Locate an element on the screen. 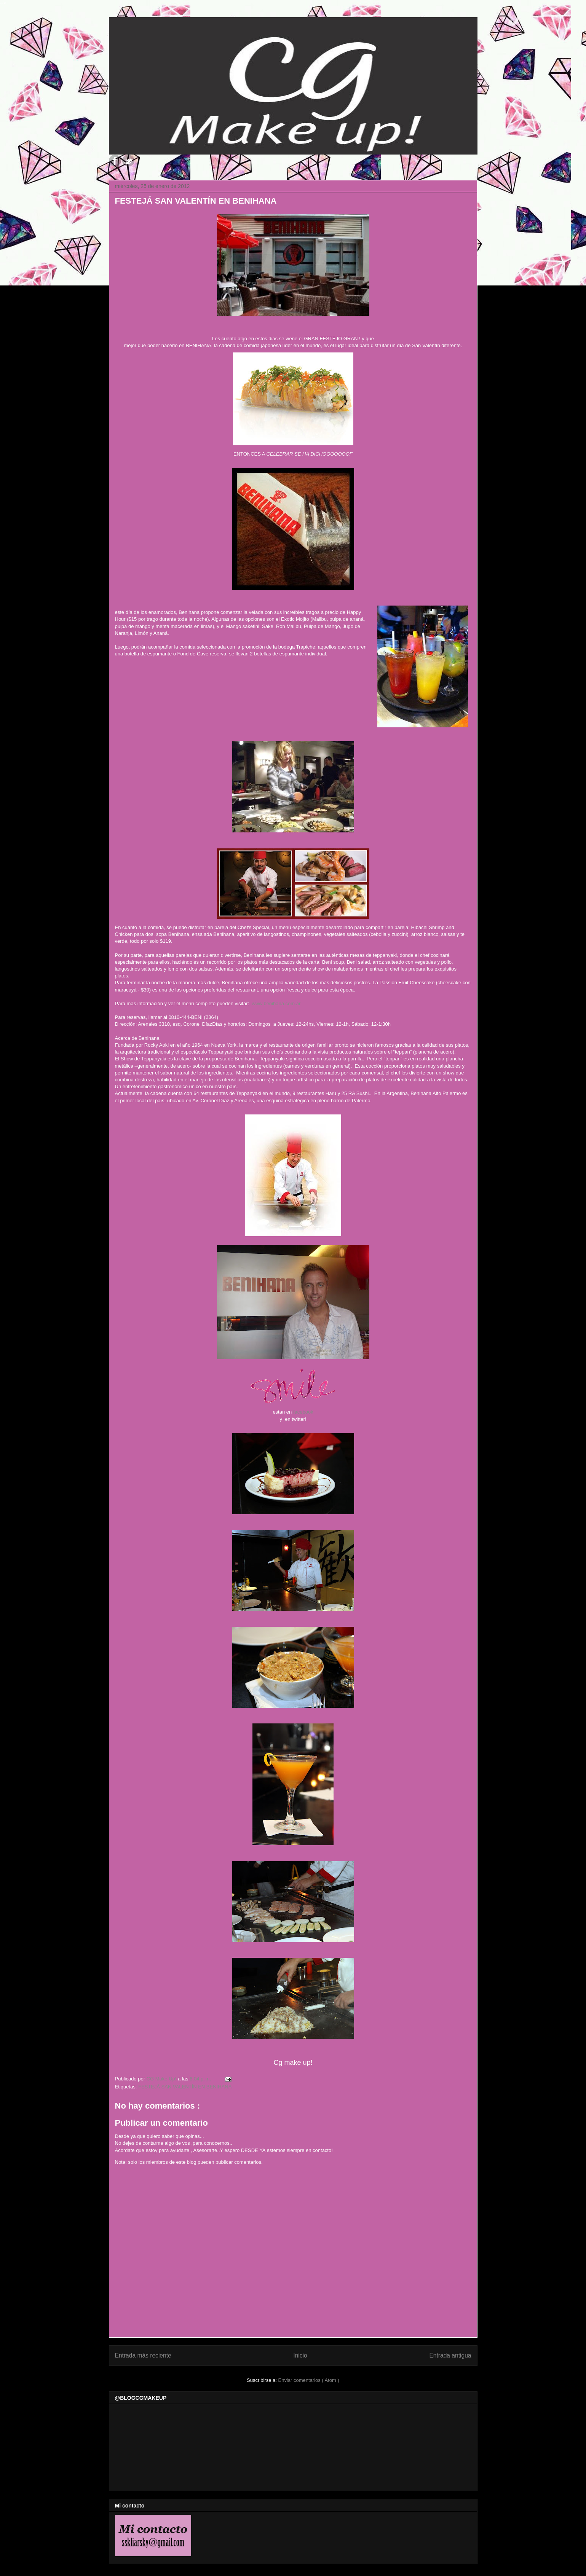 The image size is (586, 2576). Entrada antigua is located at coordinates (450, 2355).